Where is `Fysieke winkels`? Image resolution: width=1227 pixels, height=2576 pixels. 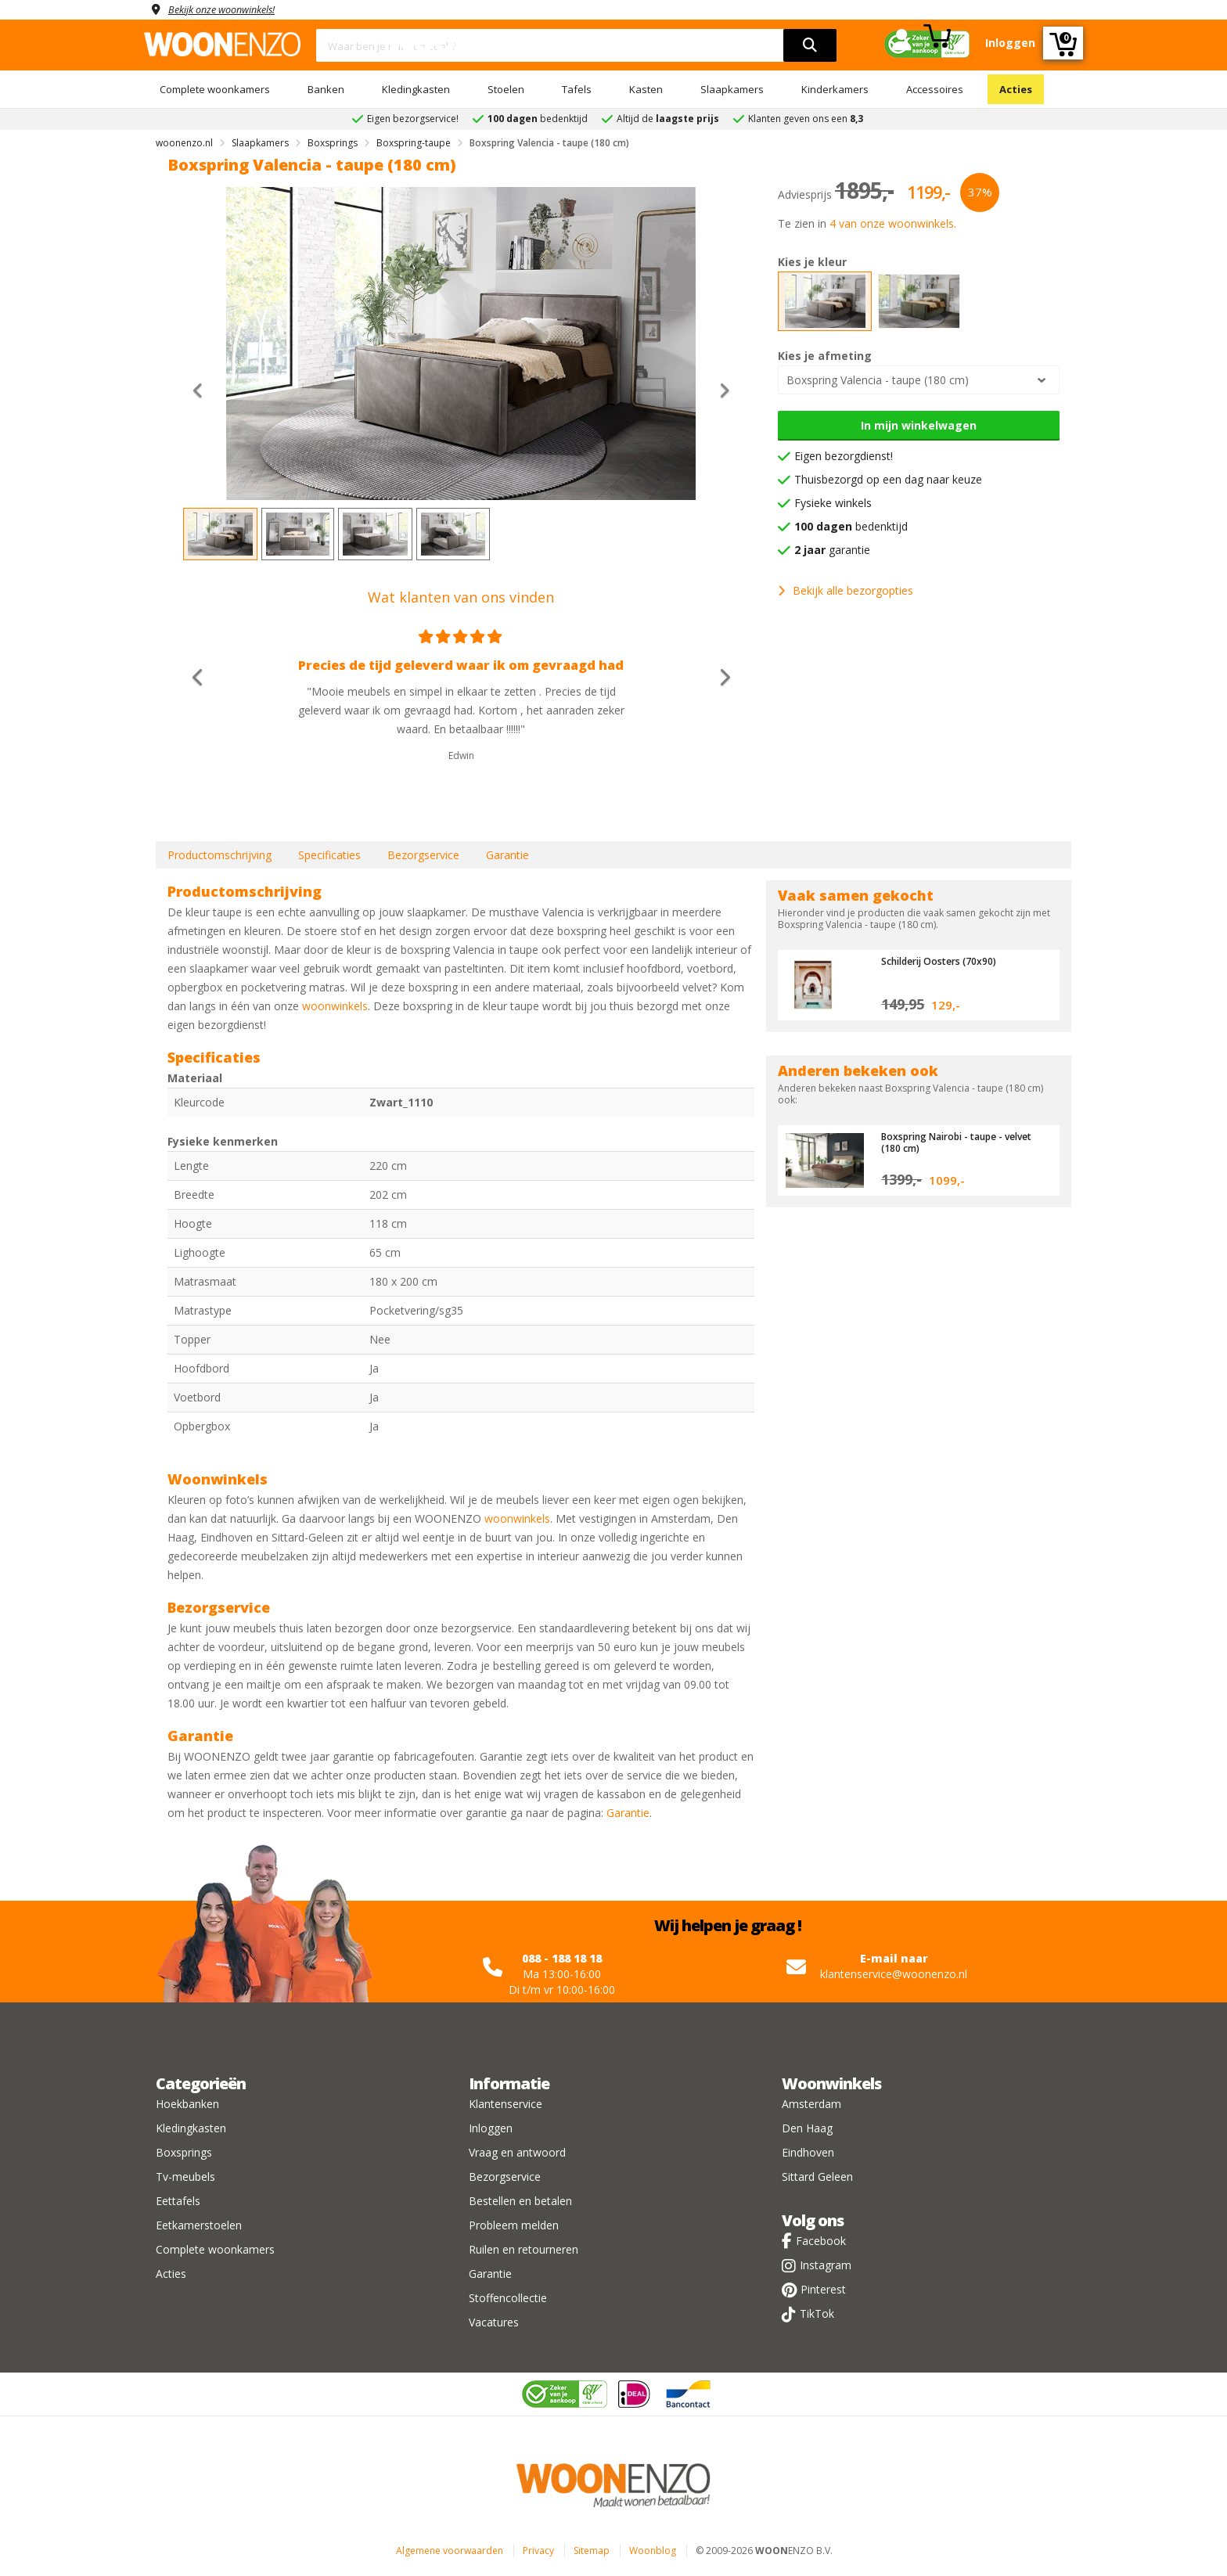
Fysieke winkels is located at coordinates (833, 502).